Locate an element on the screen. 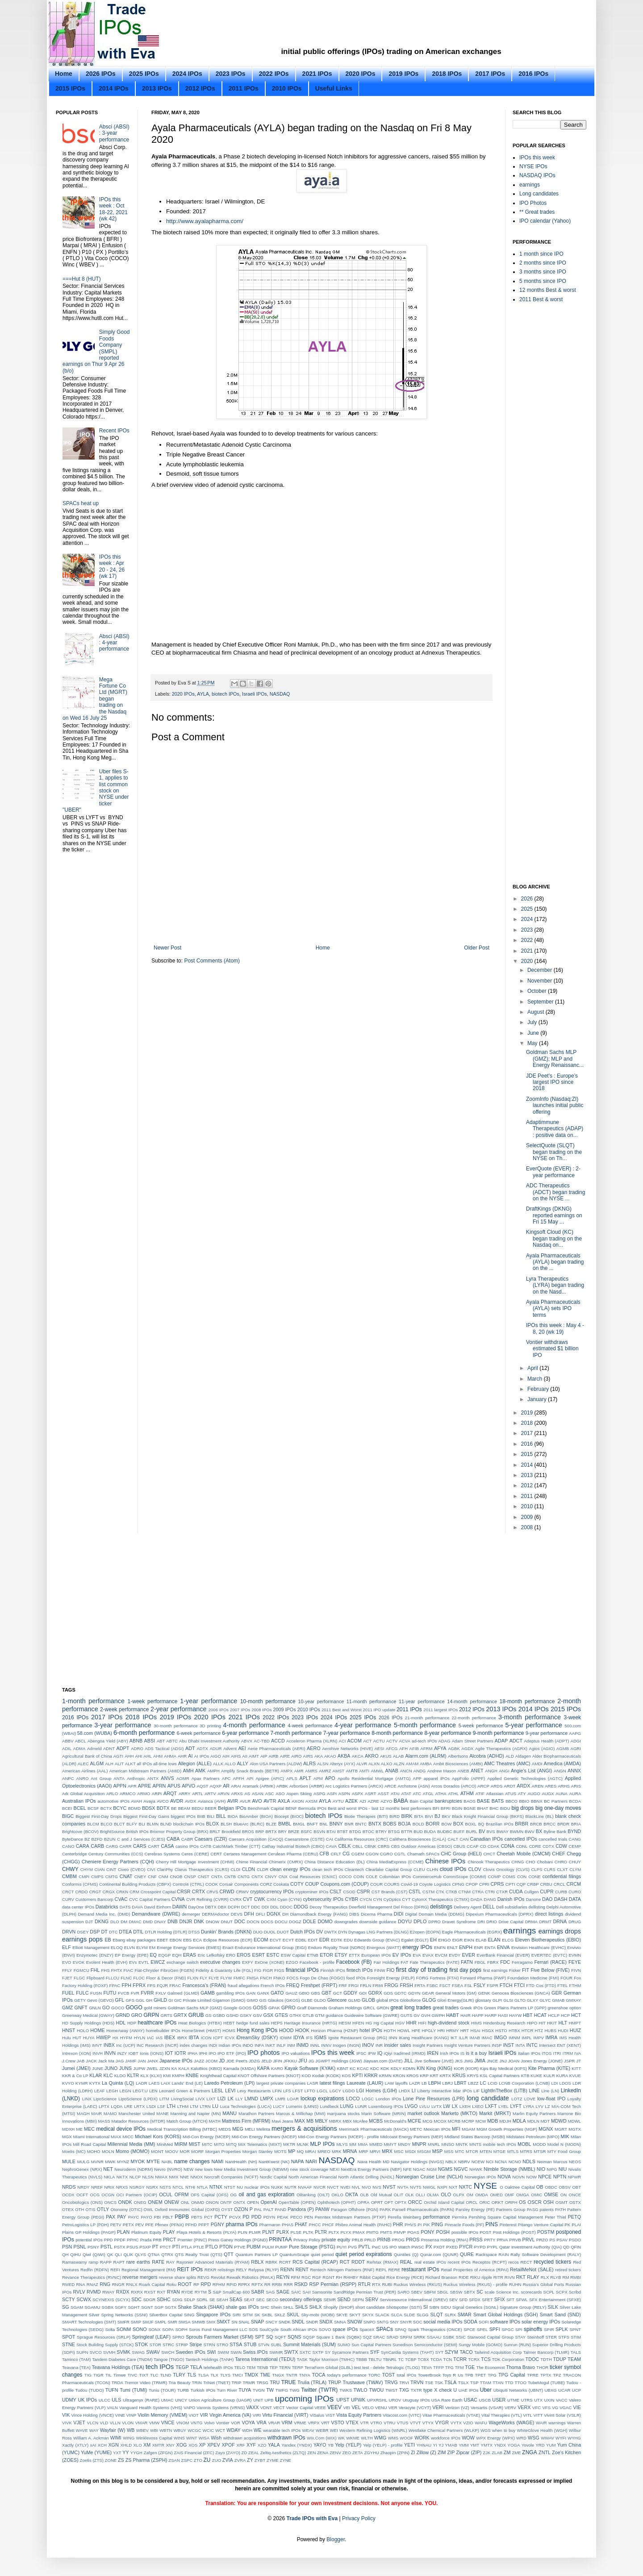  PetroLogistics LP (PDH) is located at coordinates (85, 2224).